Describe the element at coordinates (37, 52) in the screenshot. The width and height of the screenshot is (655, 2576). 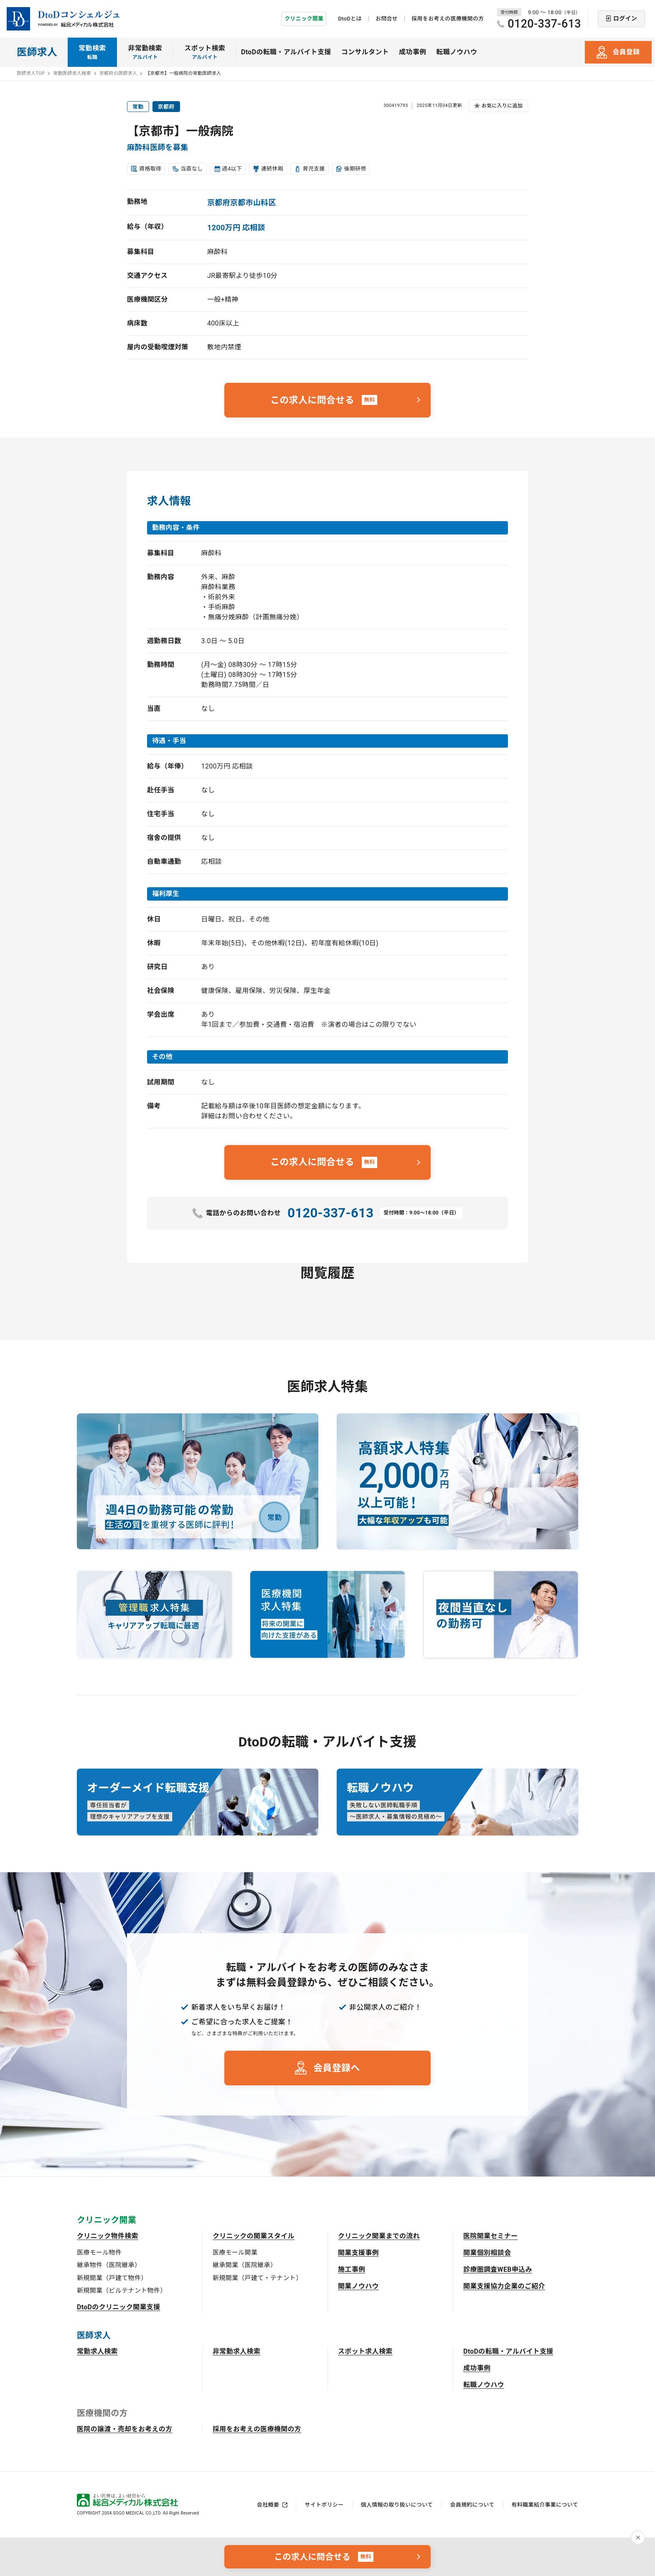
I see `医師求人` at that location.